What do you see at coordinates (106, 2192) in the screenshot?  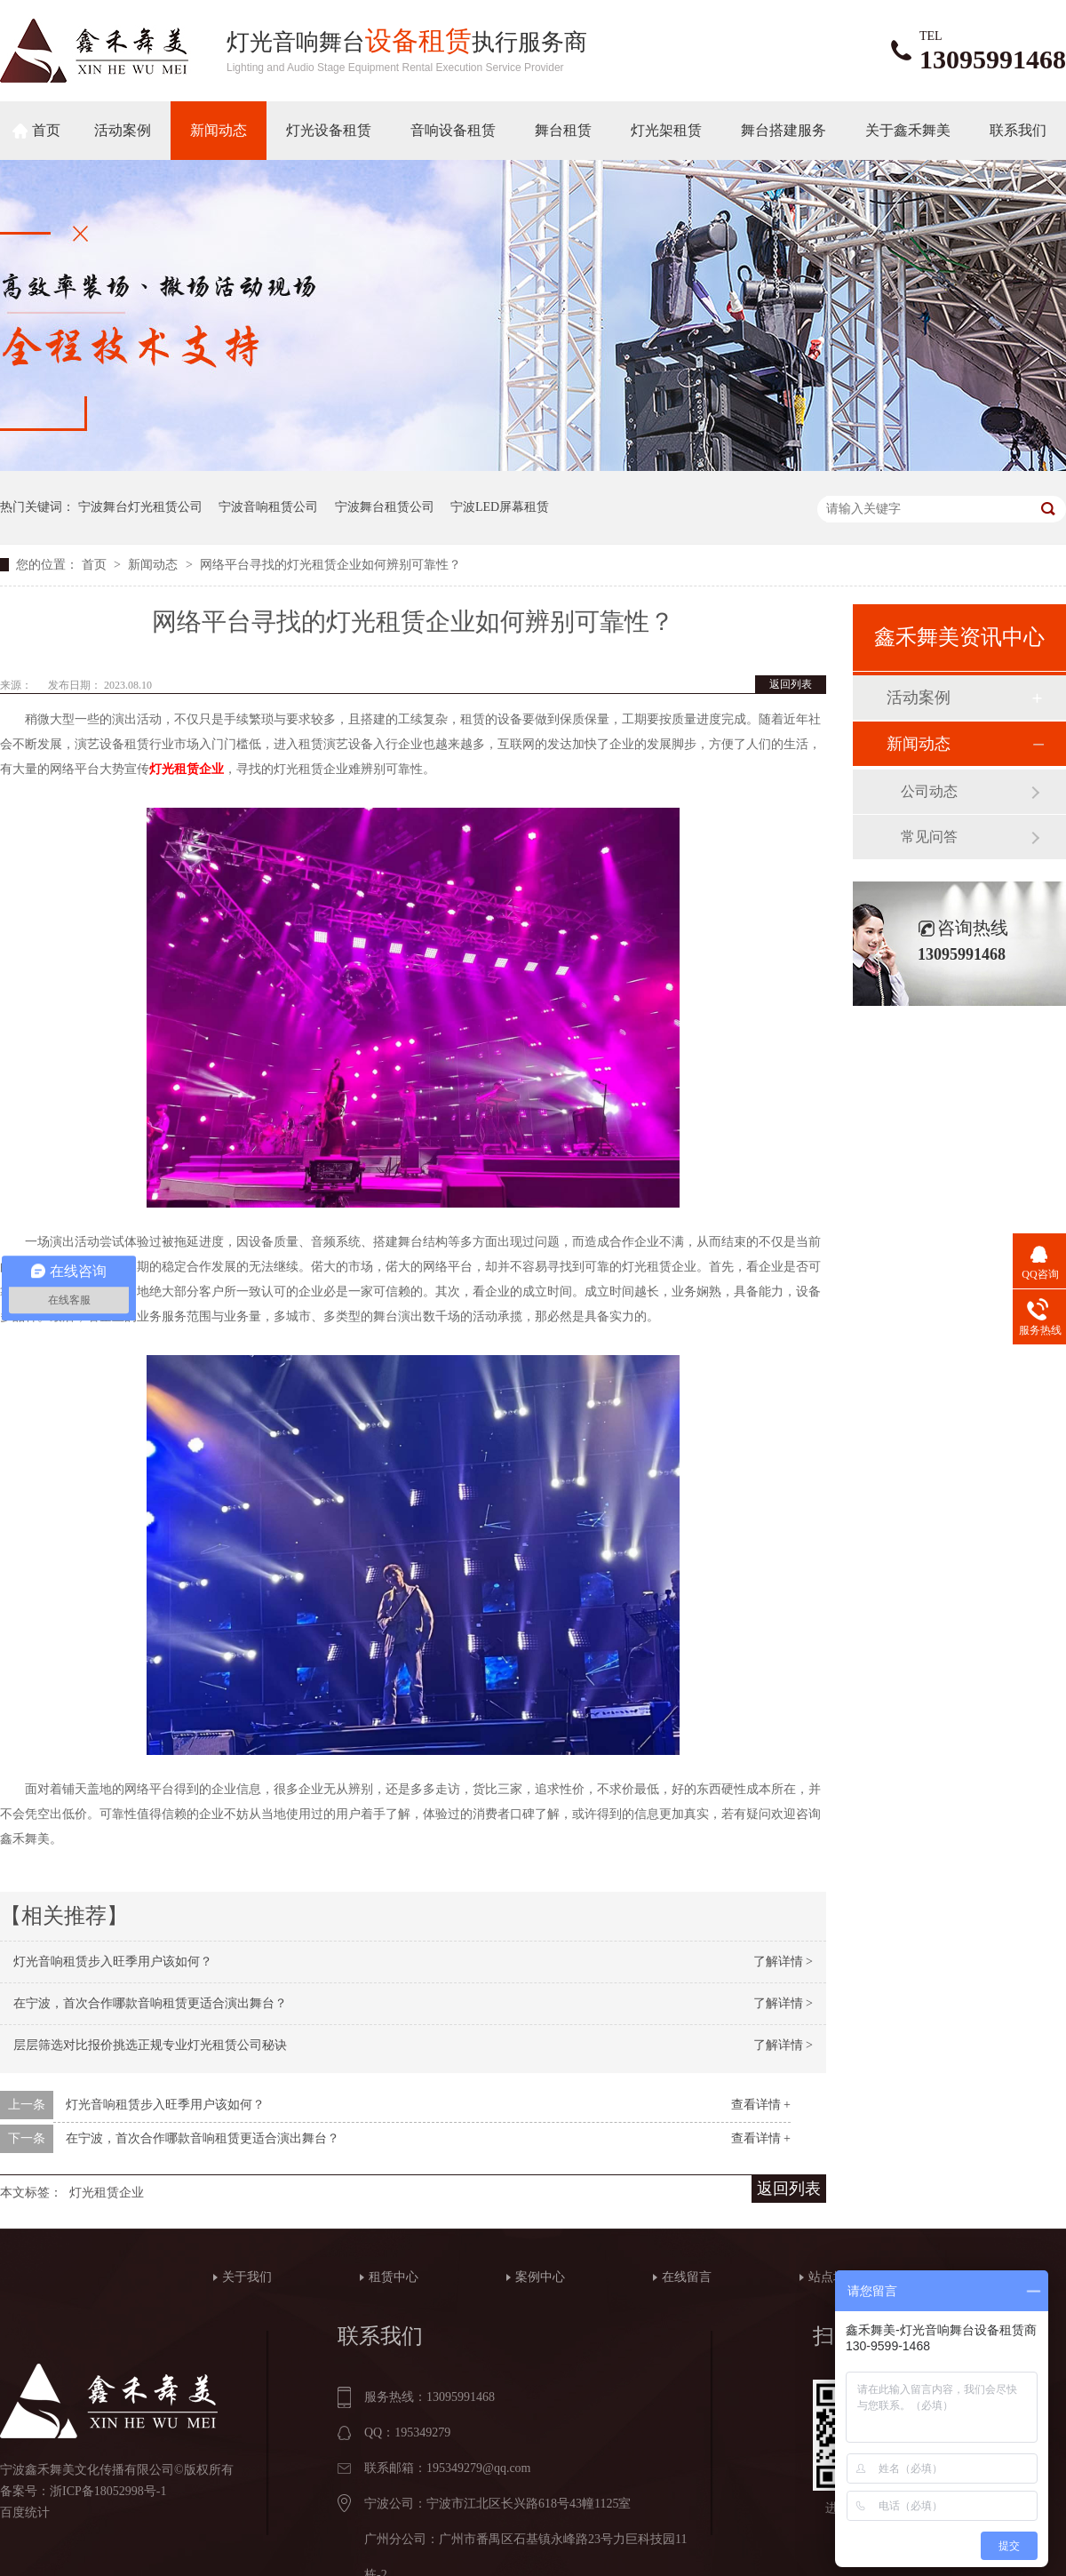 I see `灯光租赁企业` at bounding box center [106, 2192].